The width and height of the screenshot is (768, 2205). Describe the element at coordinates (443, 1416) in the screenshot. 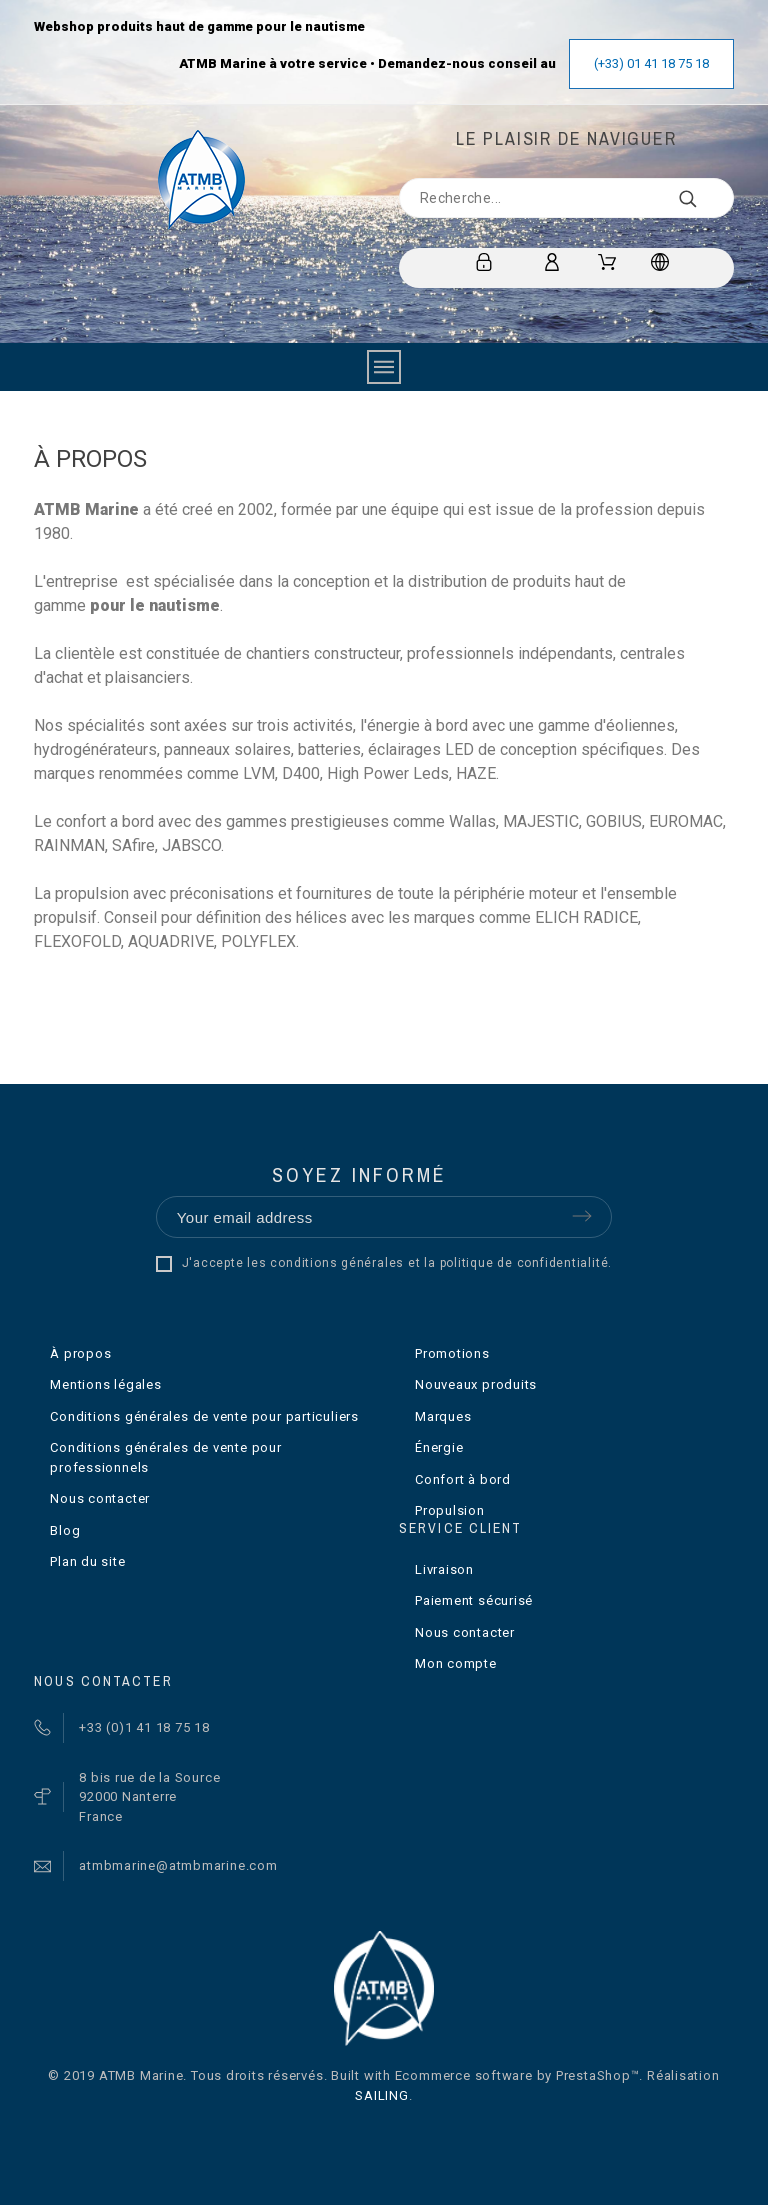

I see `Marques` at that location.